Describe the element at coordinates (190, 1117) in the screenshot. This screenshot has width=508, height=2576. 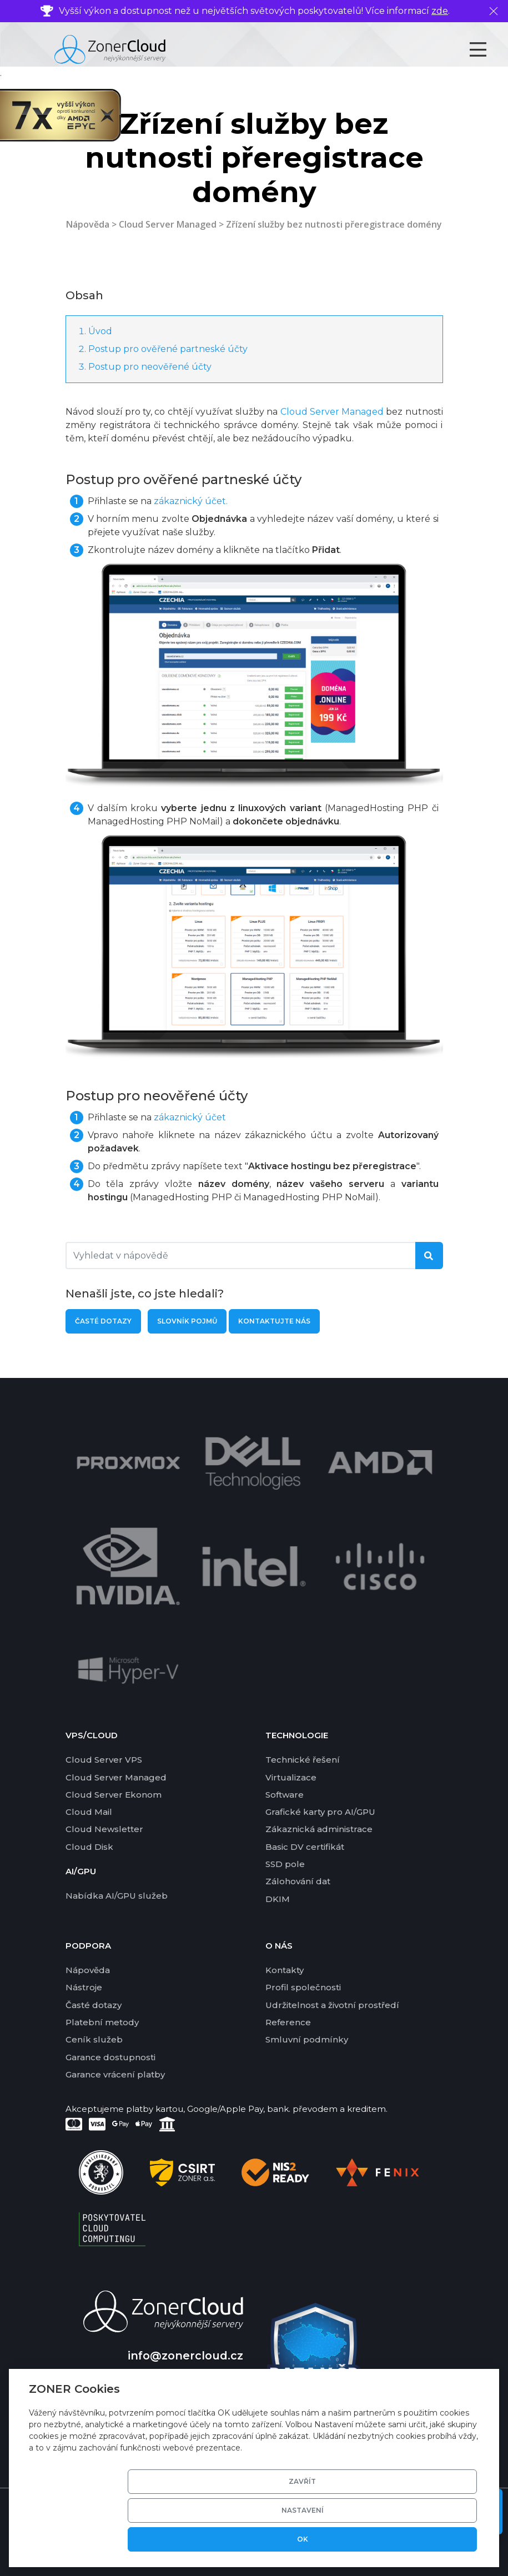
I see `zákaznický účet` at that location.